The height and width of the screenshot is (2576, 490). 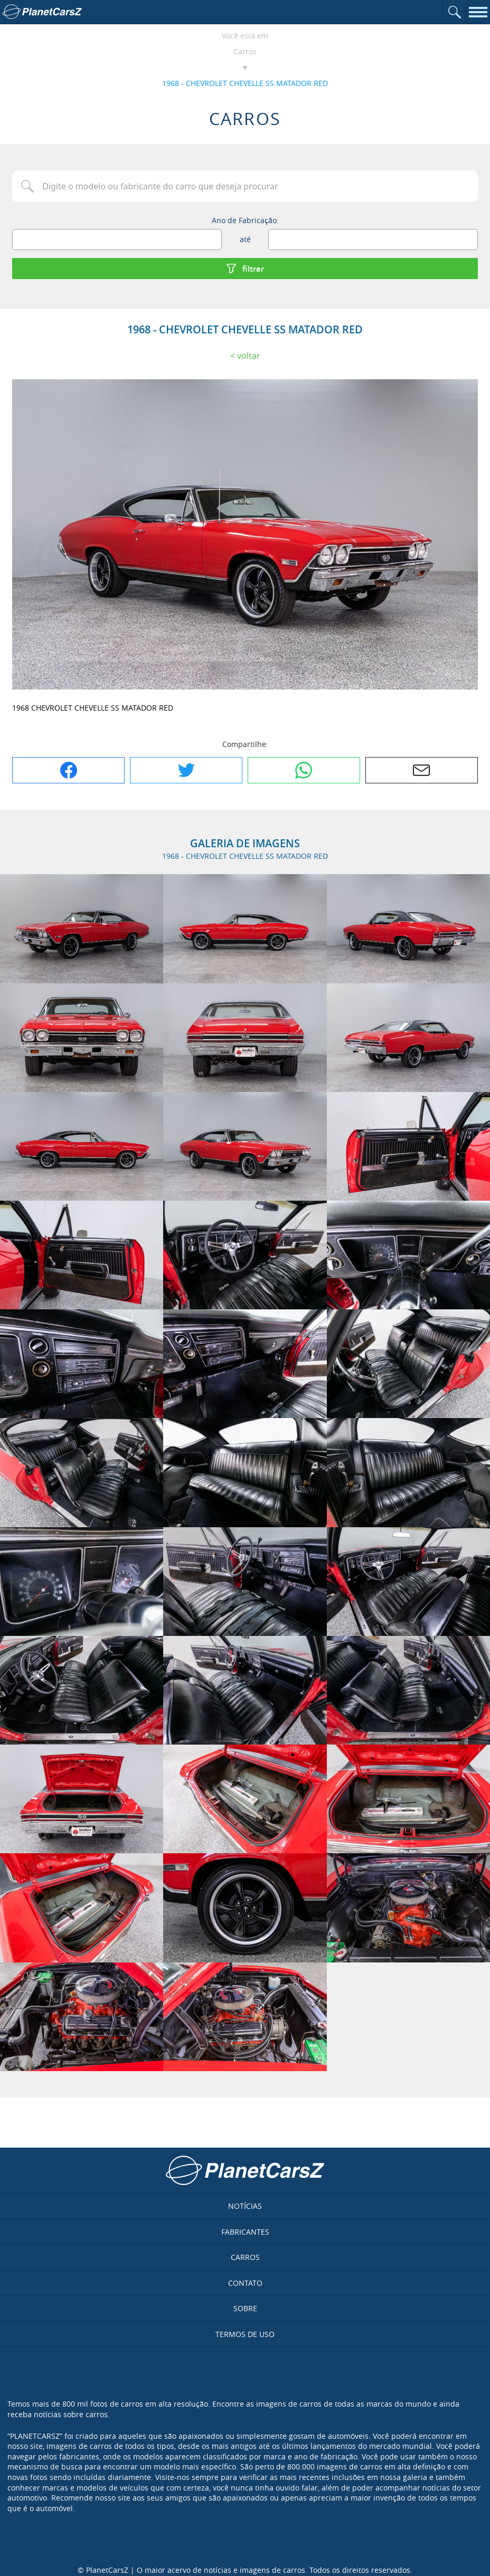 I want to click on Voltar, so click(x=248, y=355).